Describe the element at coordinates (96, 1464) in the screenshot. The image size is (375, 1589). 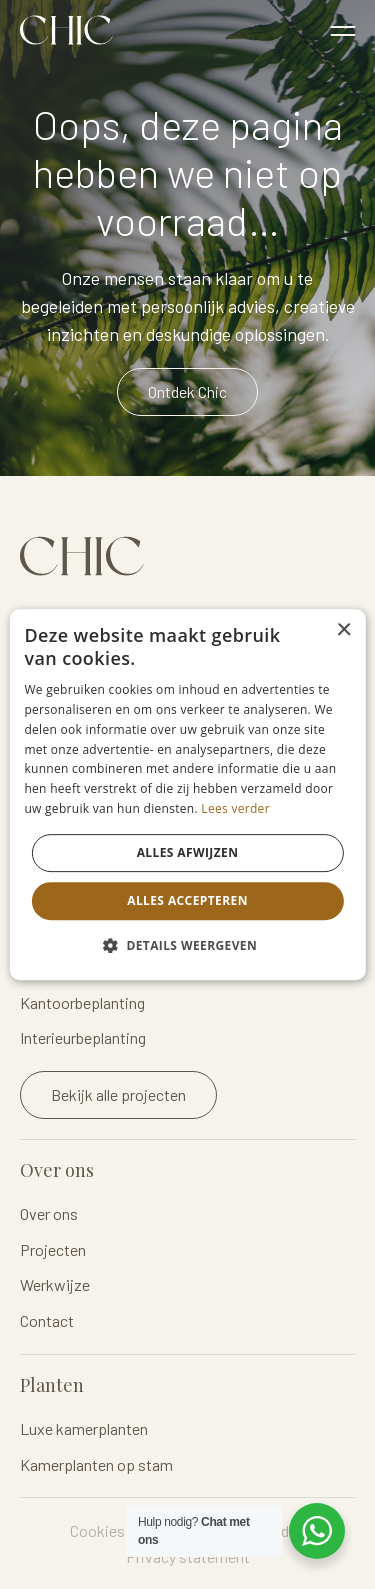
I see `Kamerplanten op stam` at that location.